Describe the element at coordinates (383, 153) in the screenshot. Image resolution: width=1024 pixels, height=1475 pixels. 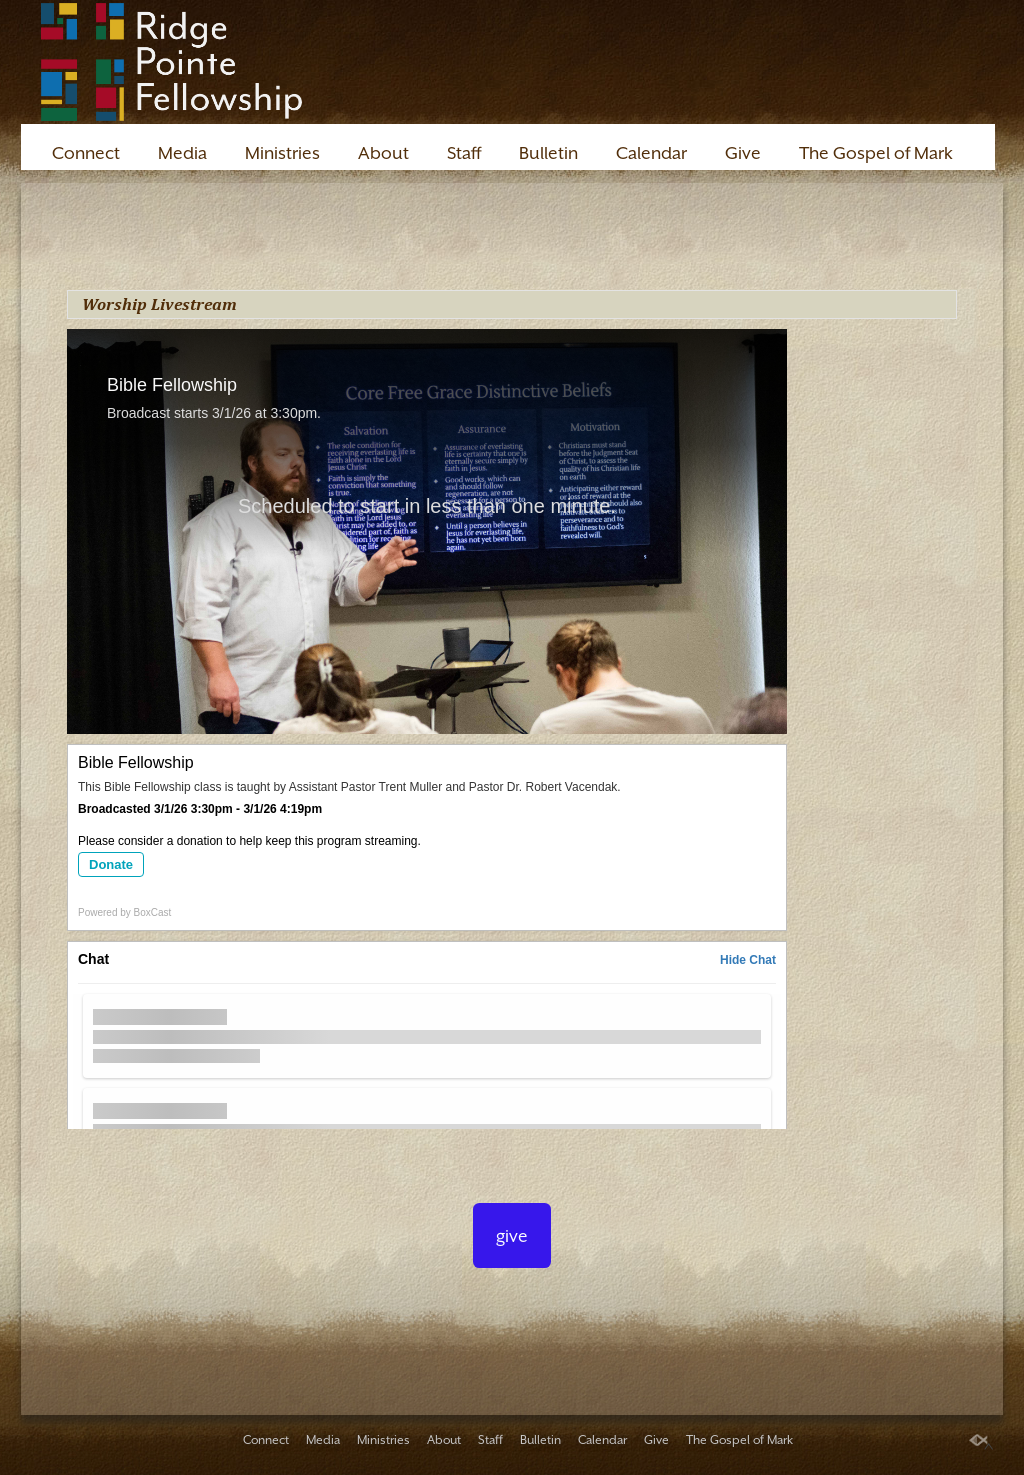
I see `About` at that location.